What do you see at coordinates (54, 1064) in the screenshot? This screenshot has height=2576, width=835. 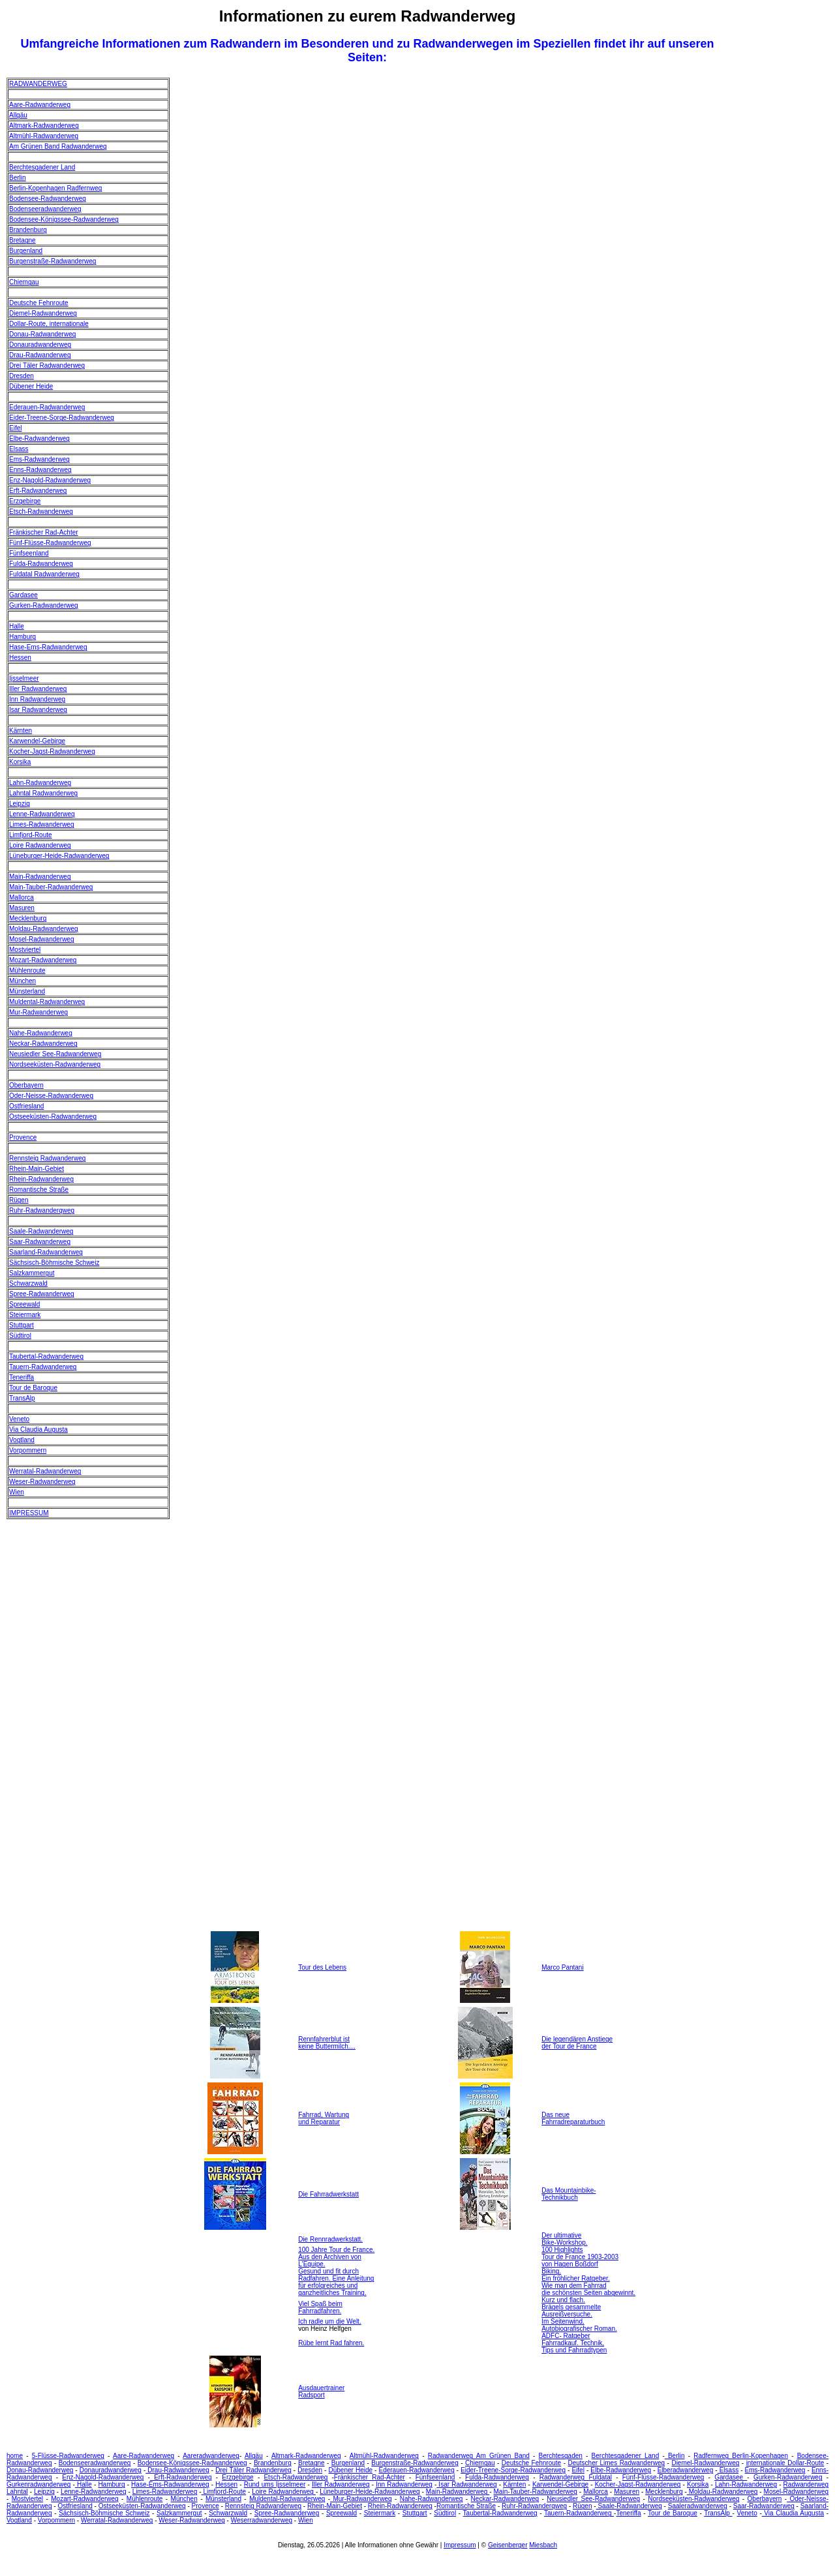 I see `Nordseeküsten-Radwanderweg` at bounding box center [54, 1064].